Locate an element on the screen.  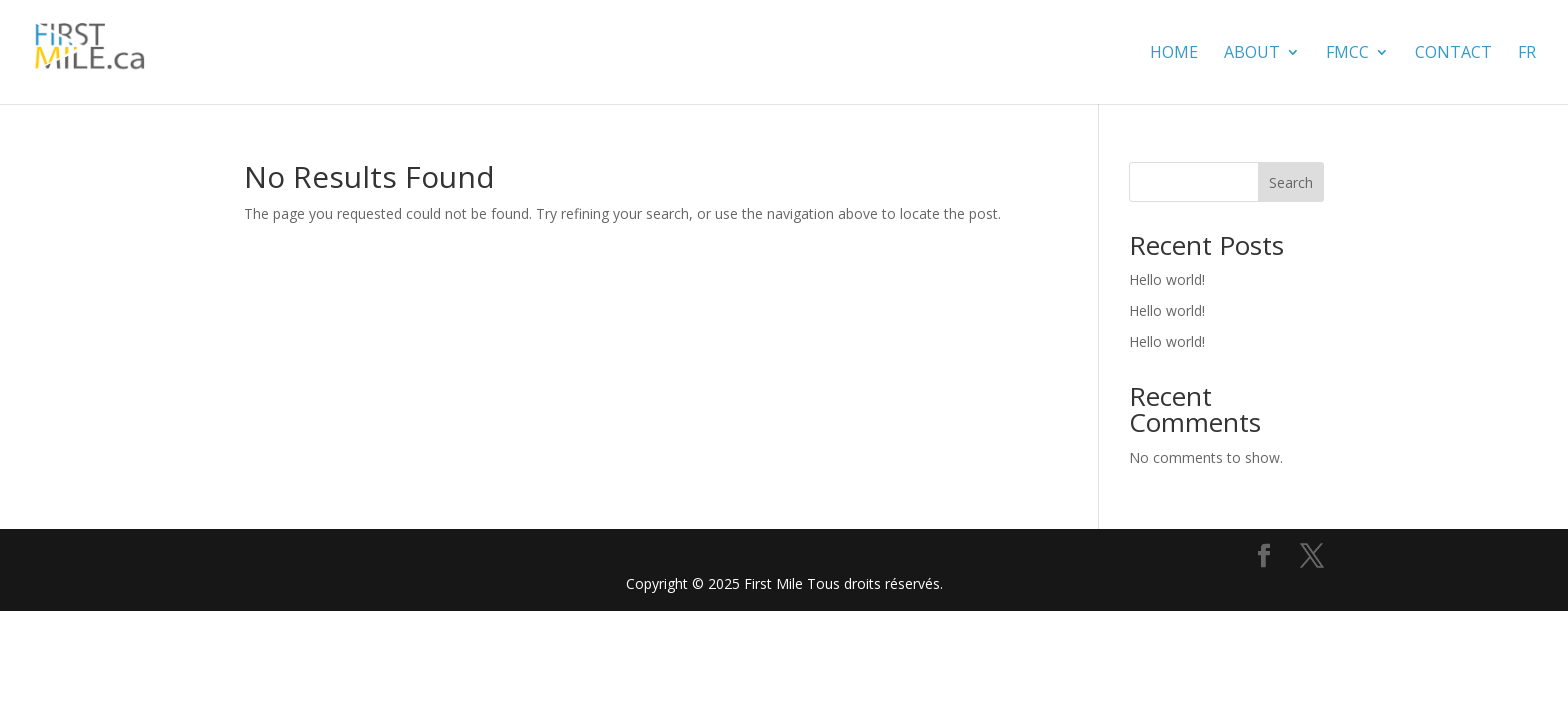
Home is located at coordinates (1174, 54).